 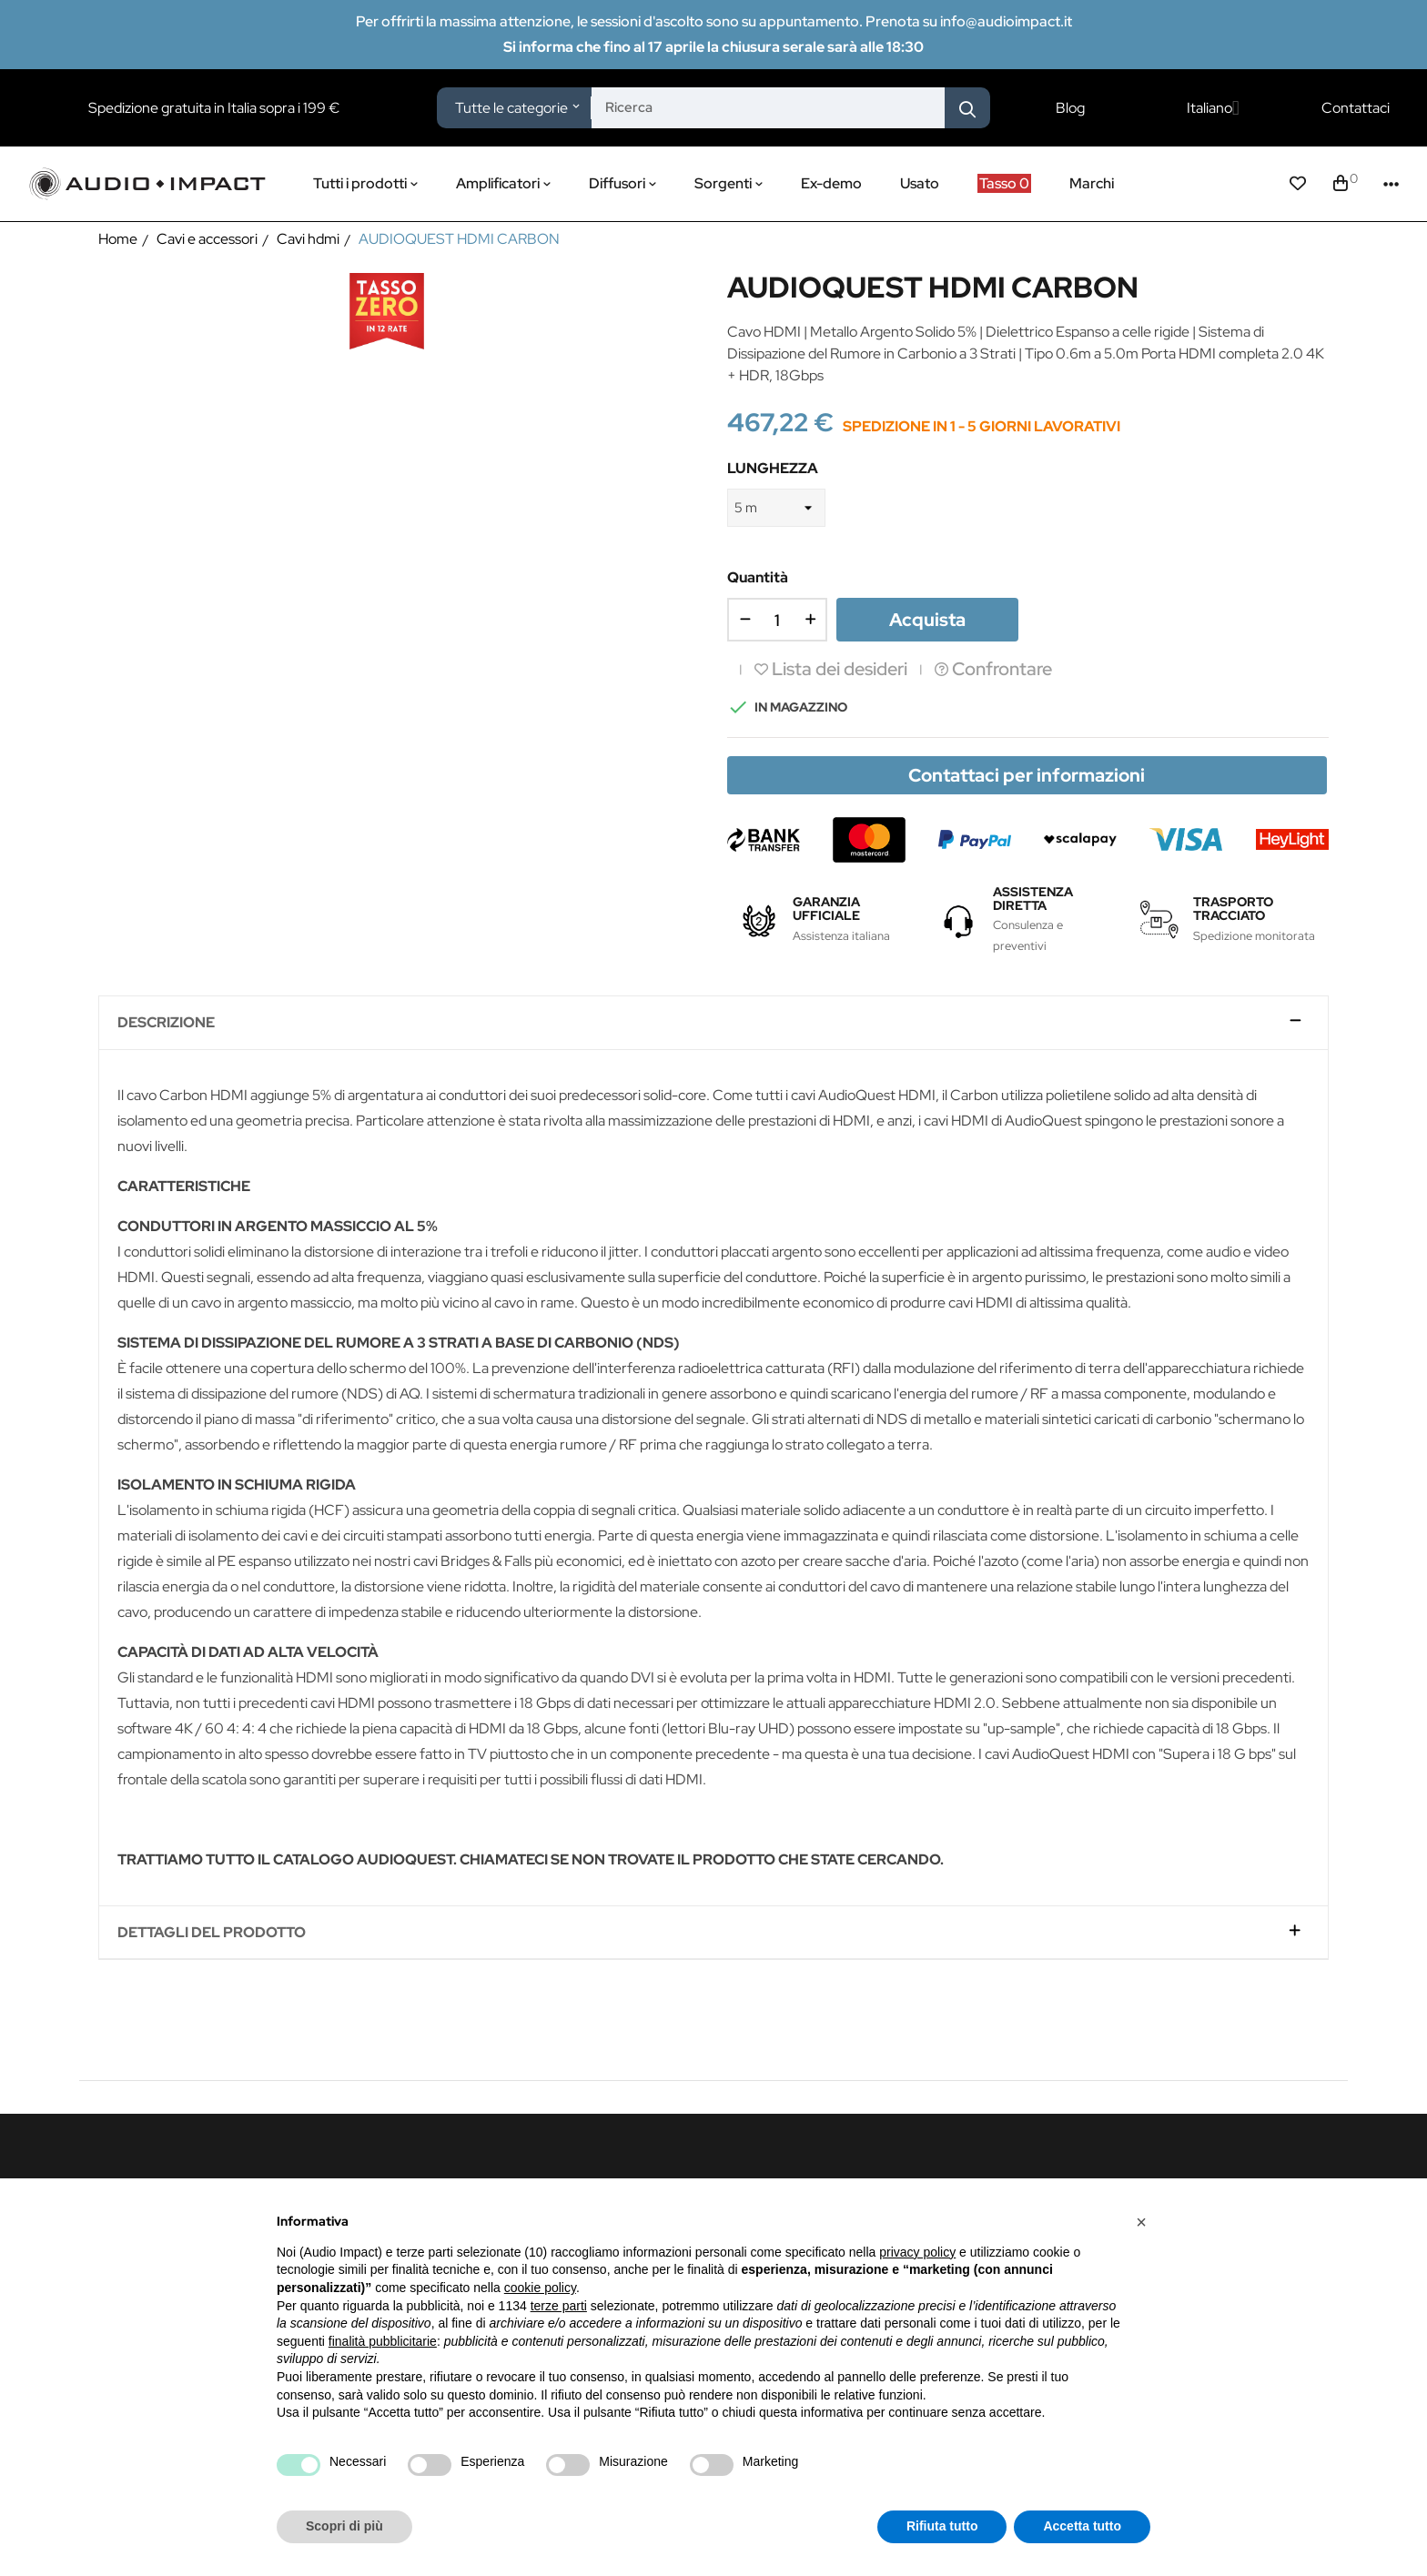 What do you see at coordinates (1355, 108) in the screenshot?
I see `Contattaci` at bounding box center [1355, 108].